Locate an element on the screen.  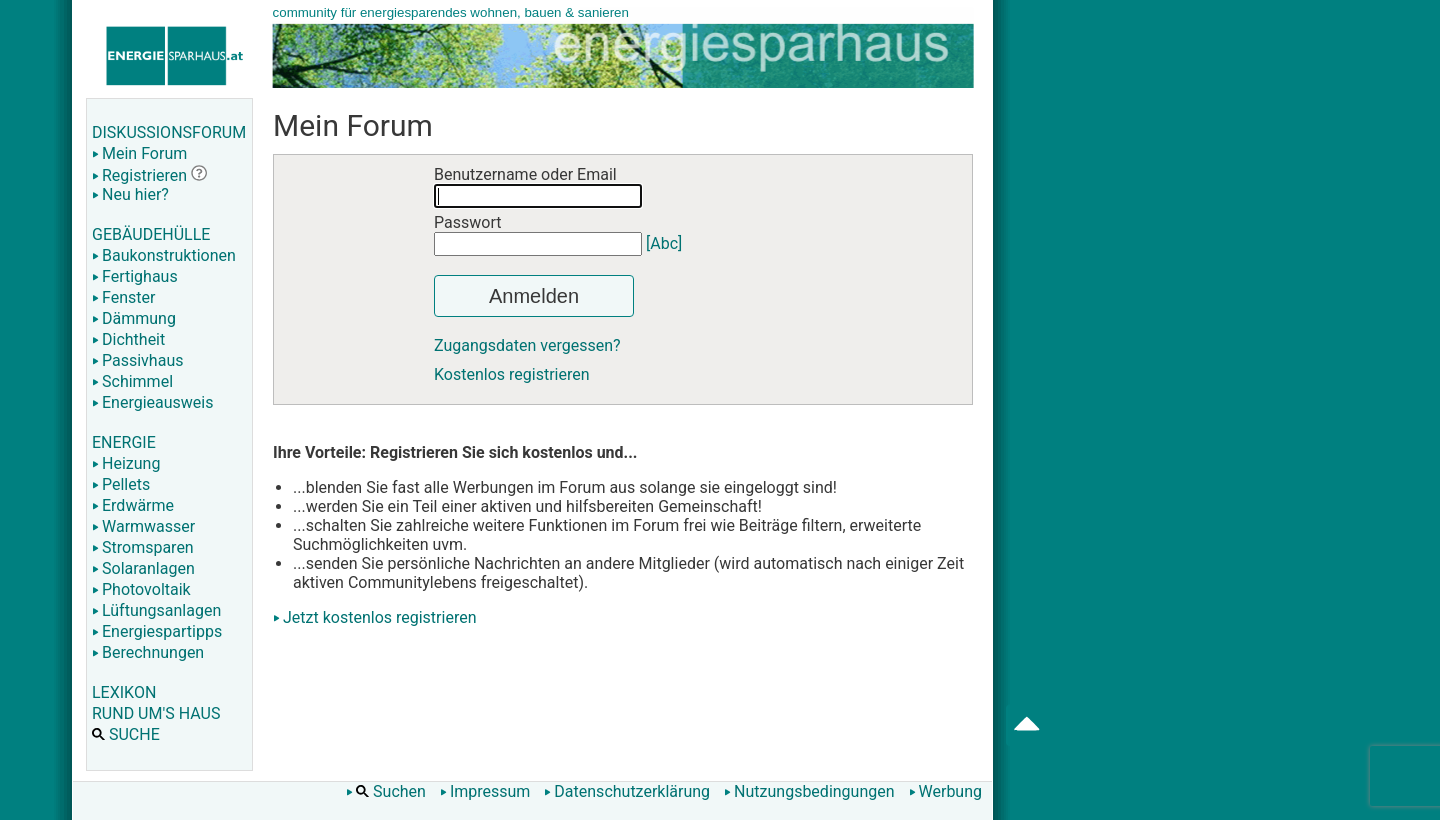
Mein Forum is located at coordinates (139, 153).